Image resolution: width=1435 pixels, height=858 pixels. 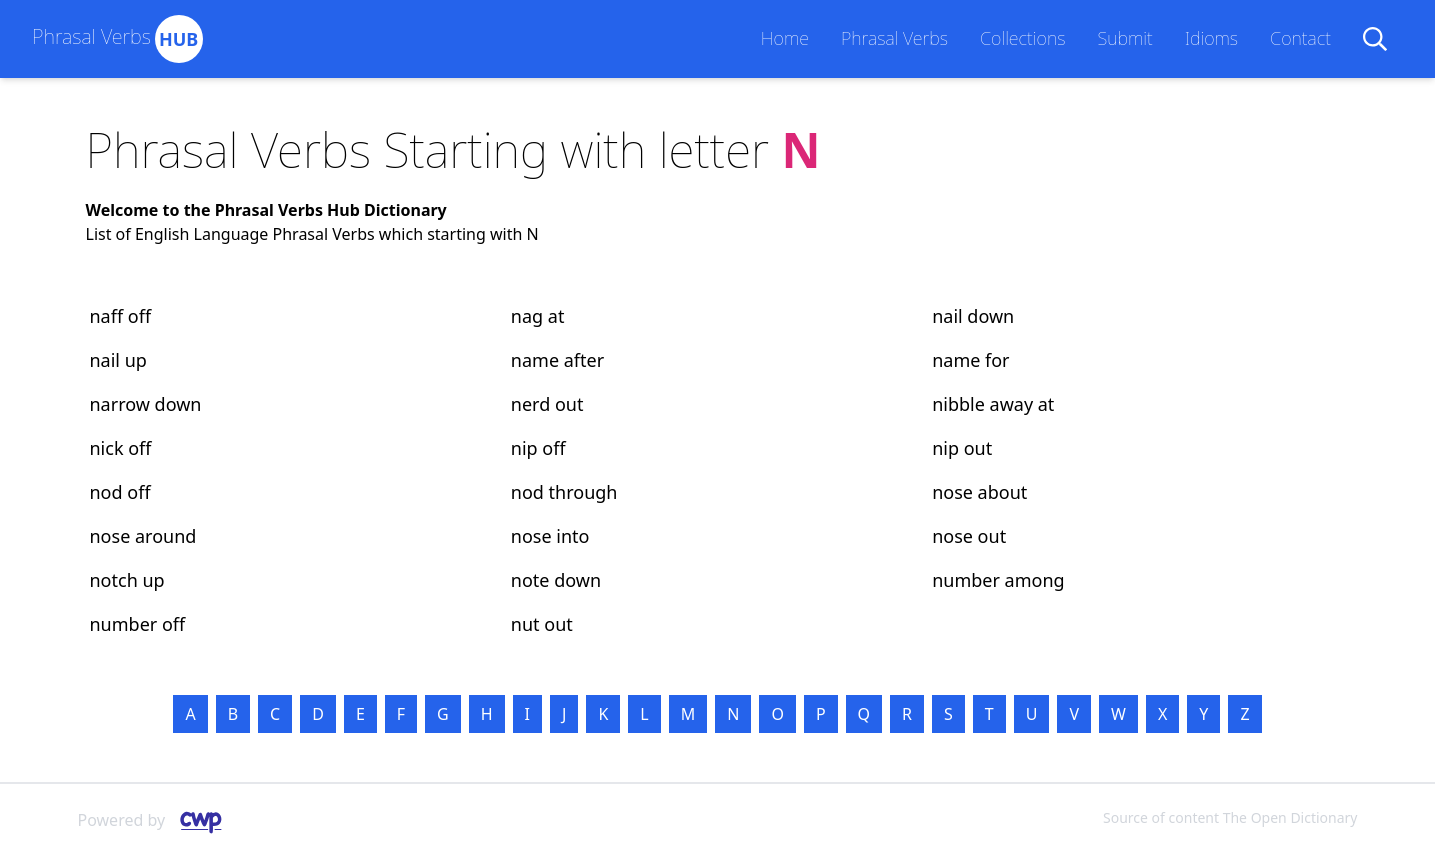 What do you see at coordinates (550, 536) in the screenshot?
I see `nose into` at bounding box center [550, 536].